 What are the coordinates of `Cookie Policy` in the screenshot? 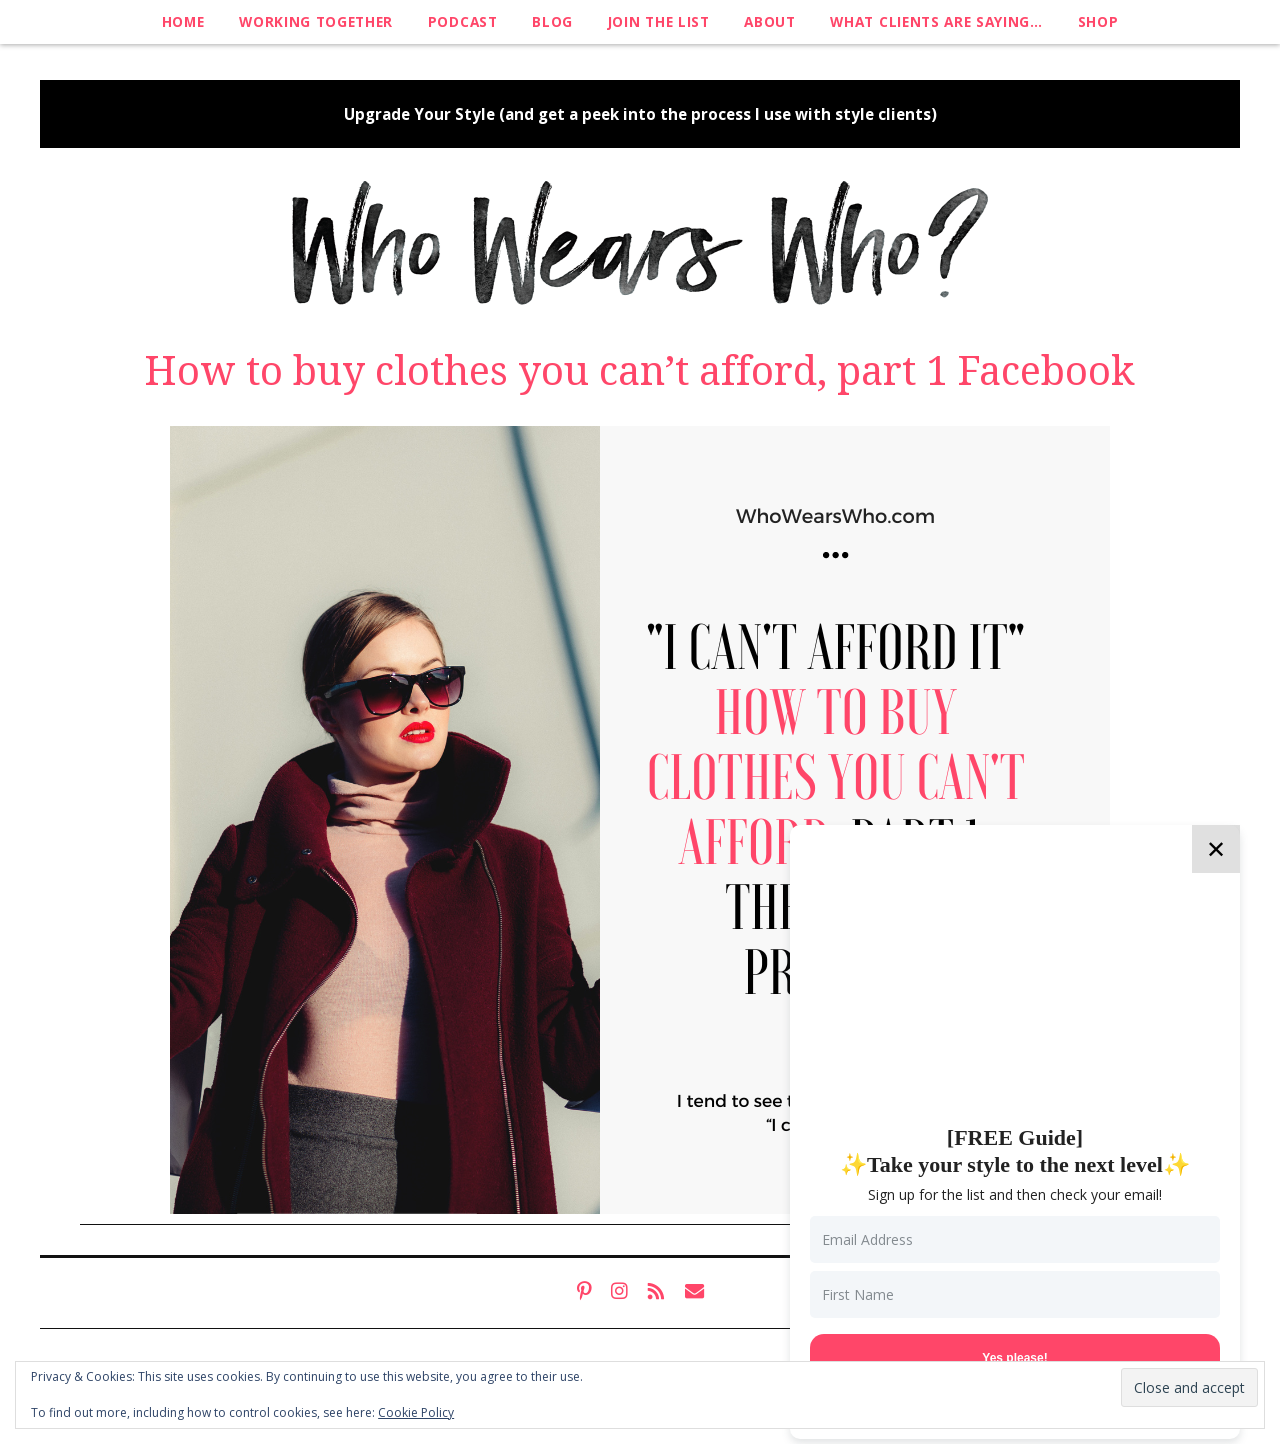 It's located at (416, 1412).